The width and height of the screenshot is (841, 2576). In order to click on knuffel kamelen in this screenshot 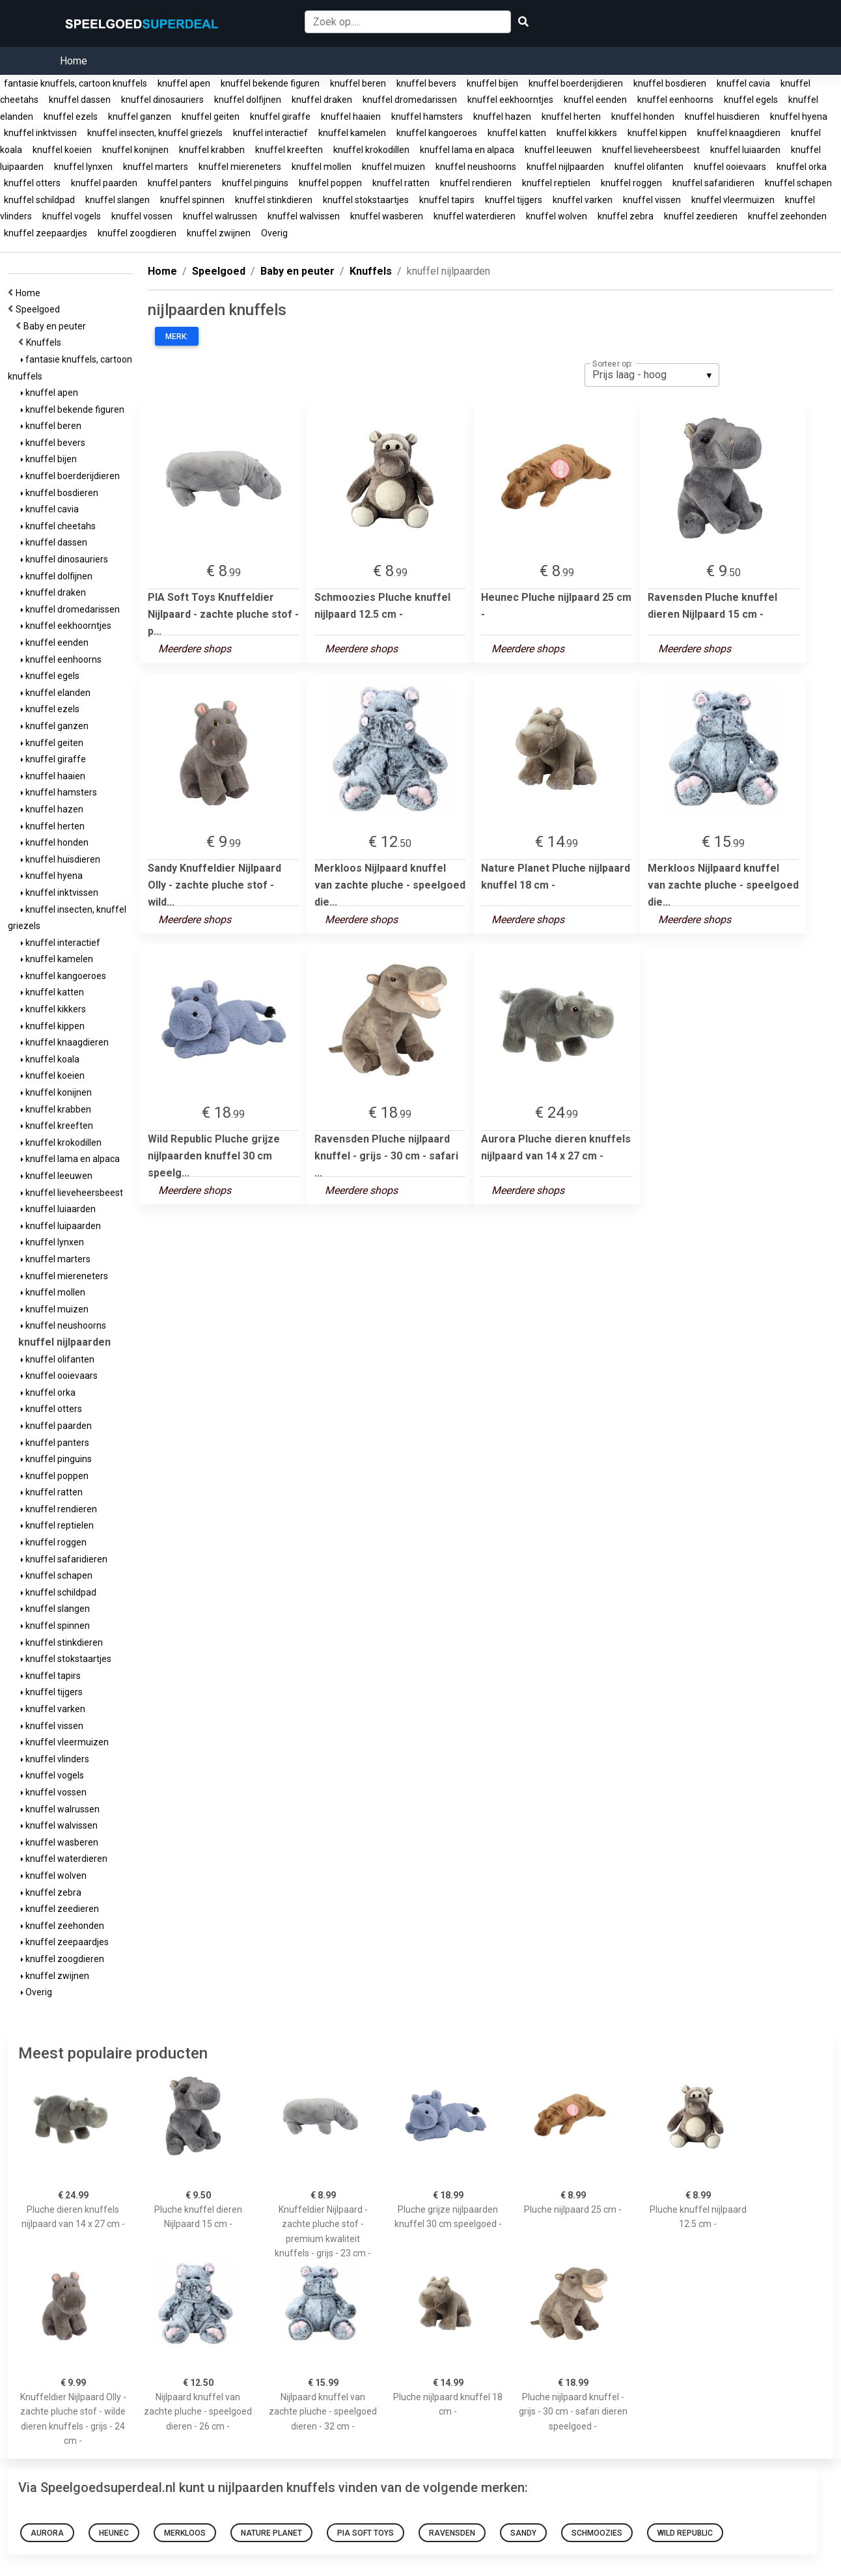, I will do `click(352, 133)`.